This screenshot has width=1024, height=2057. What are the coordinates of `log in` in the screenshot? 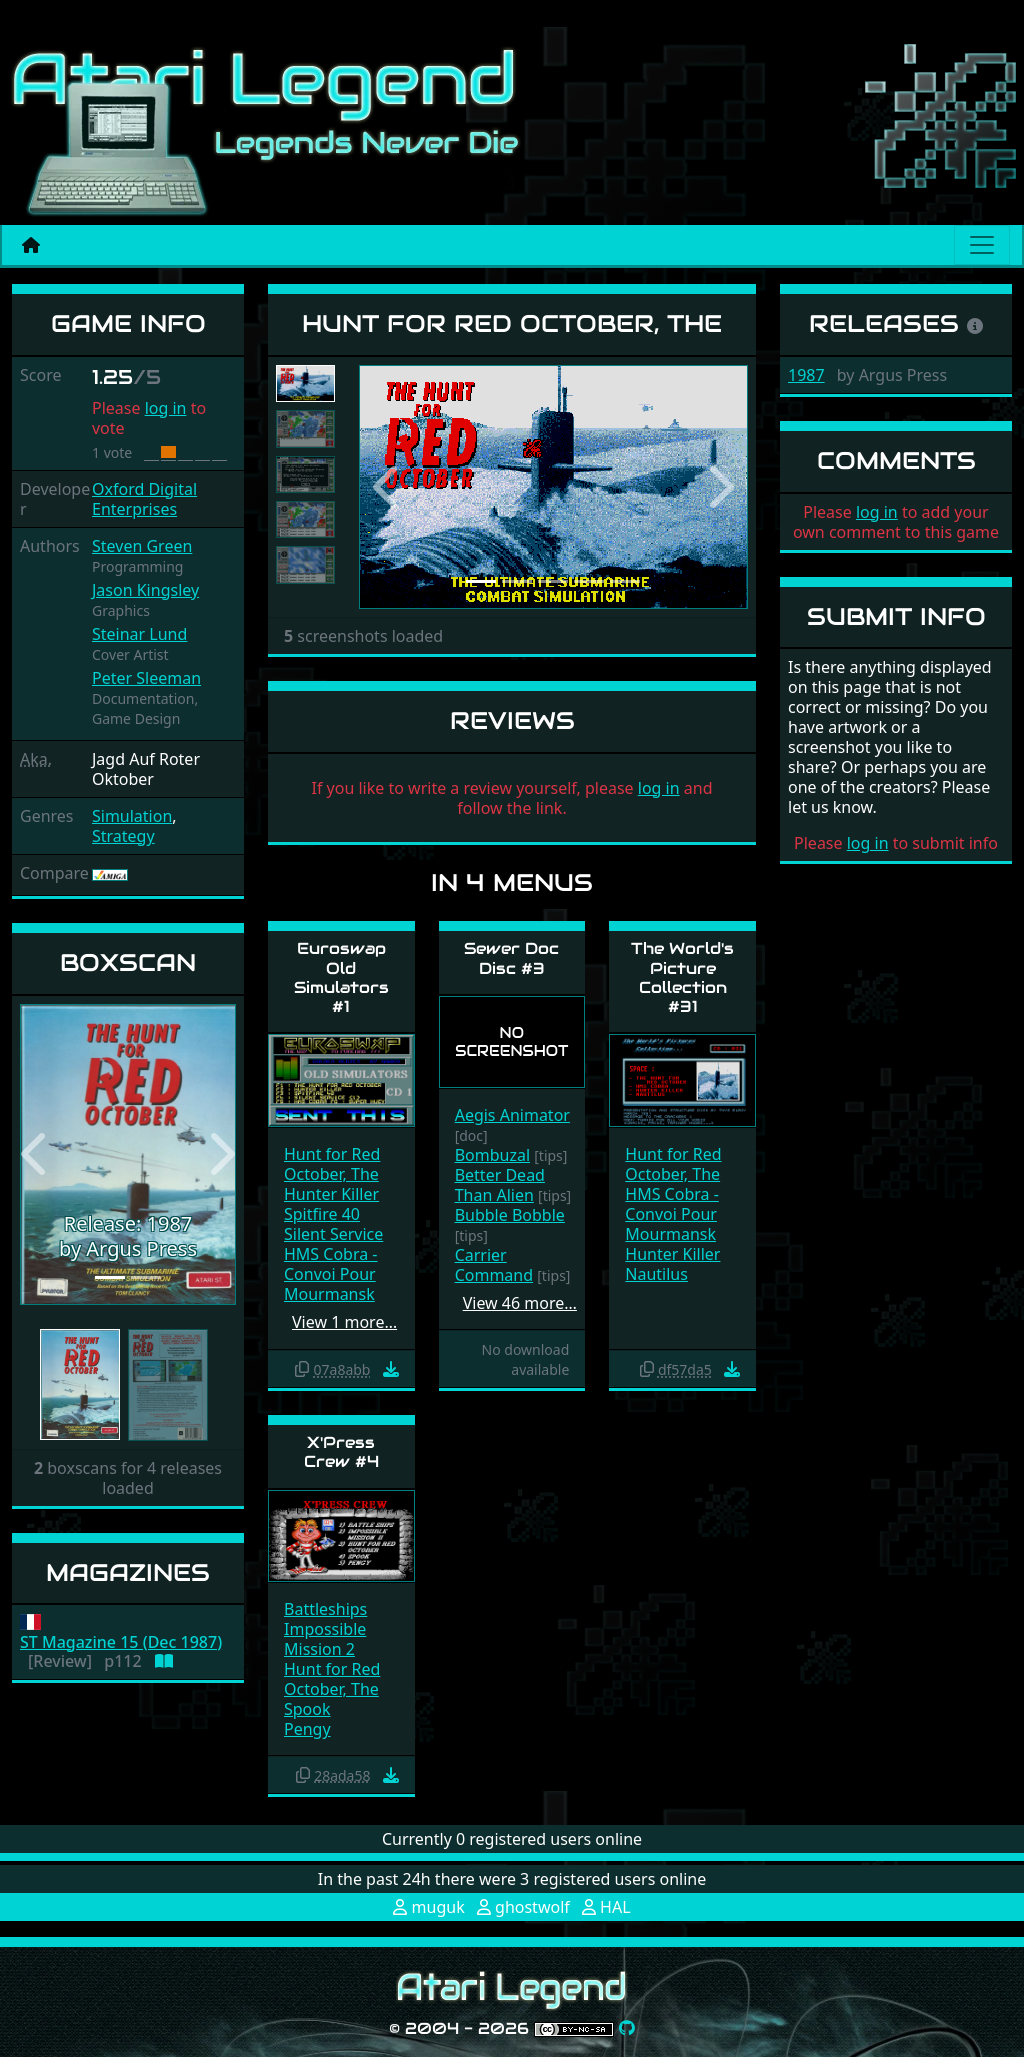 It's located at (166, 408).